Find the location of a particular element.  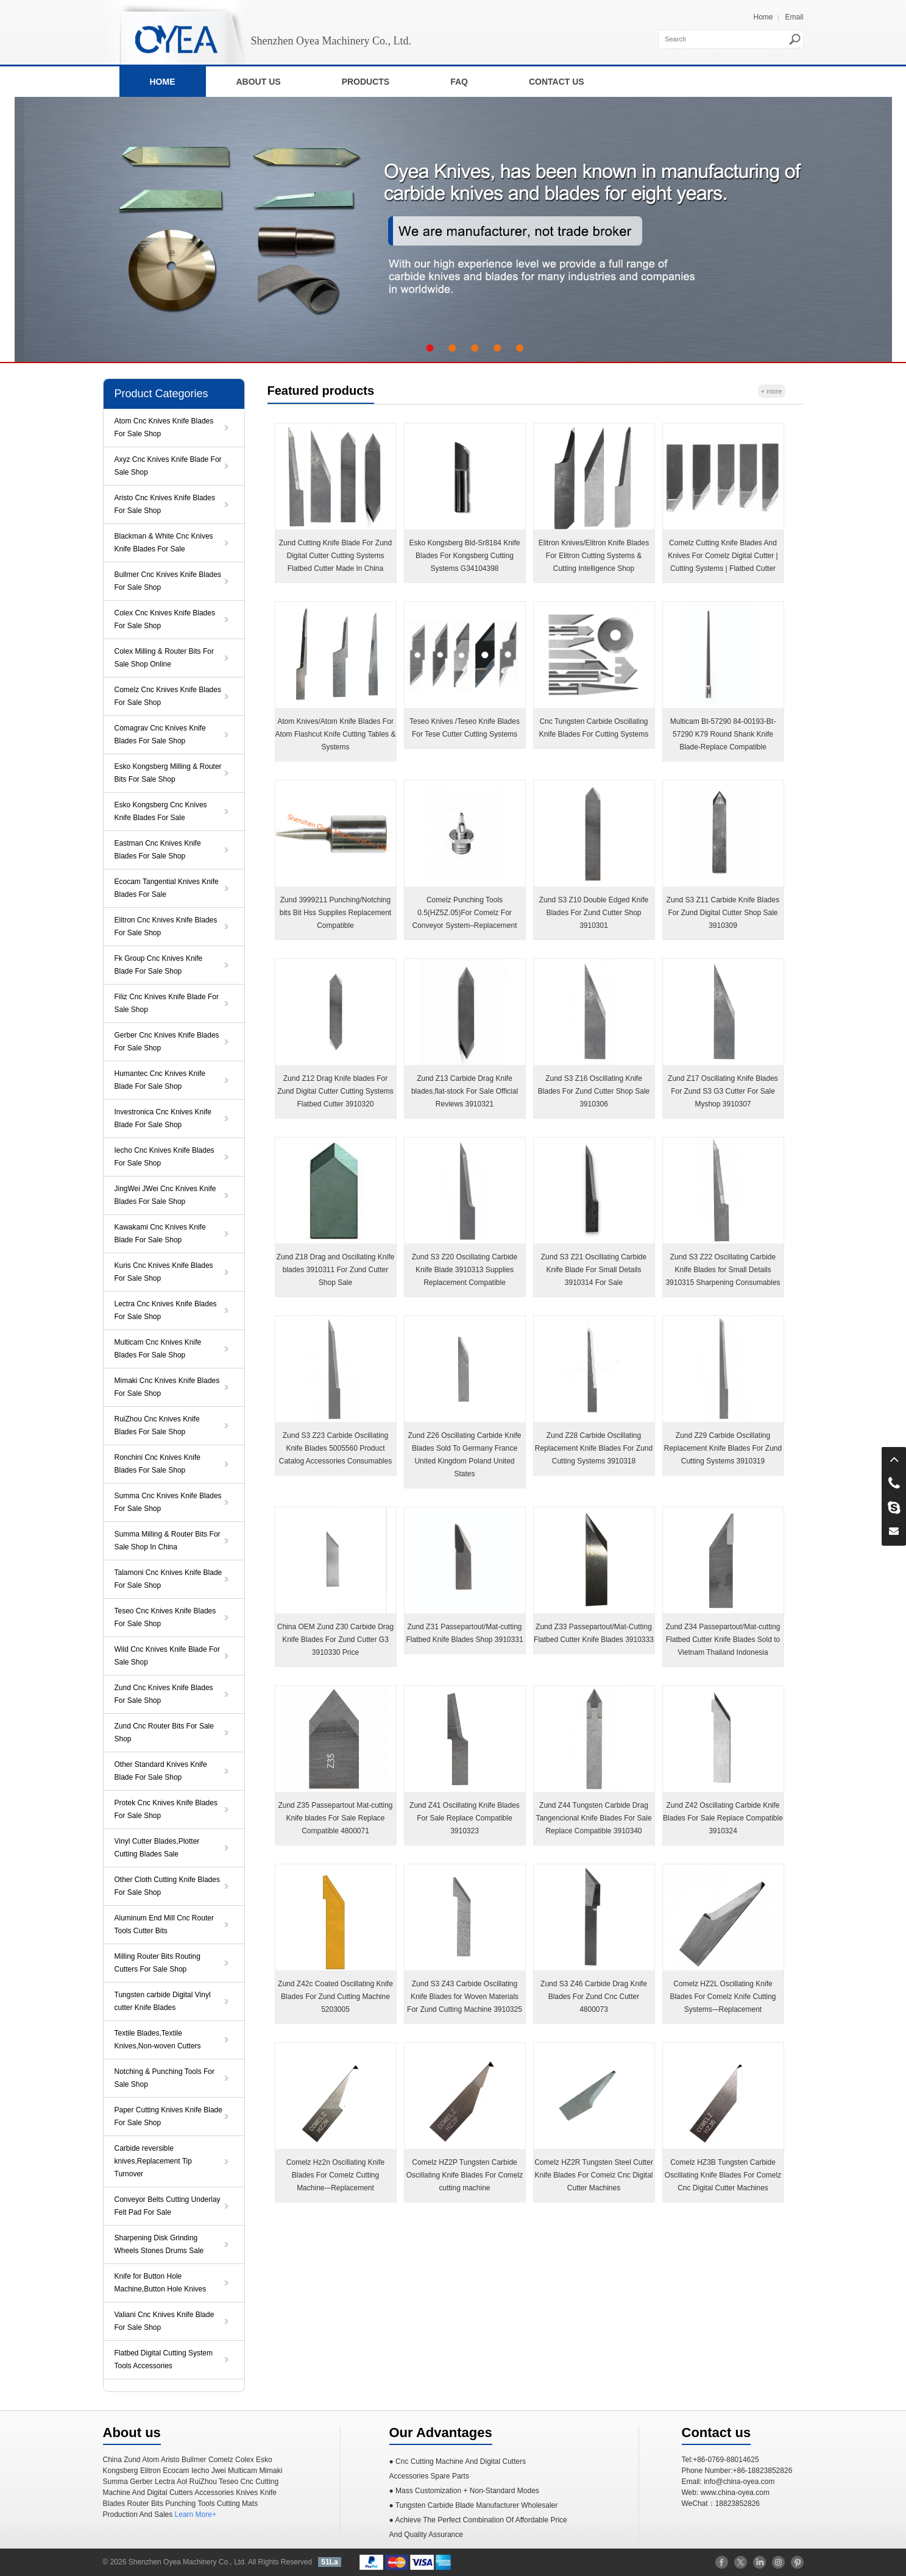

Textile Blades,Textile Knives,Non-woven Cutters is located at coordinates (158, 2039).